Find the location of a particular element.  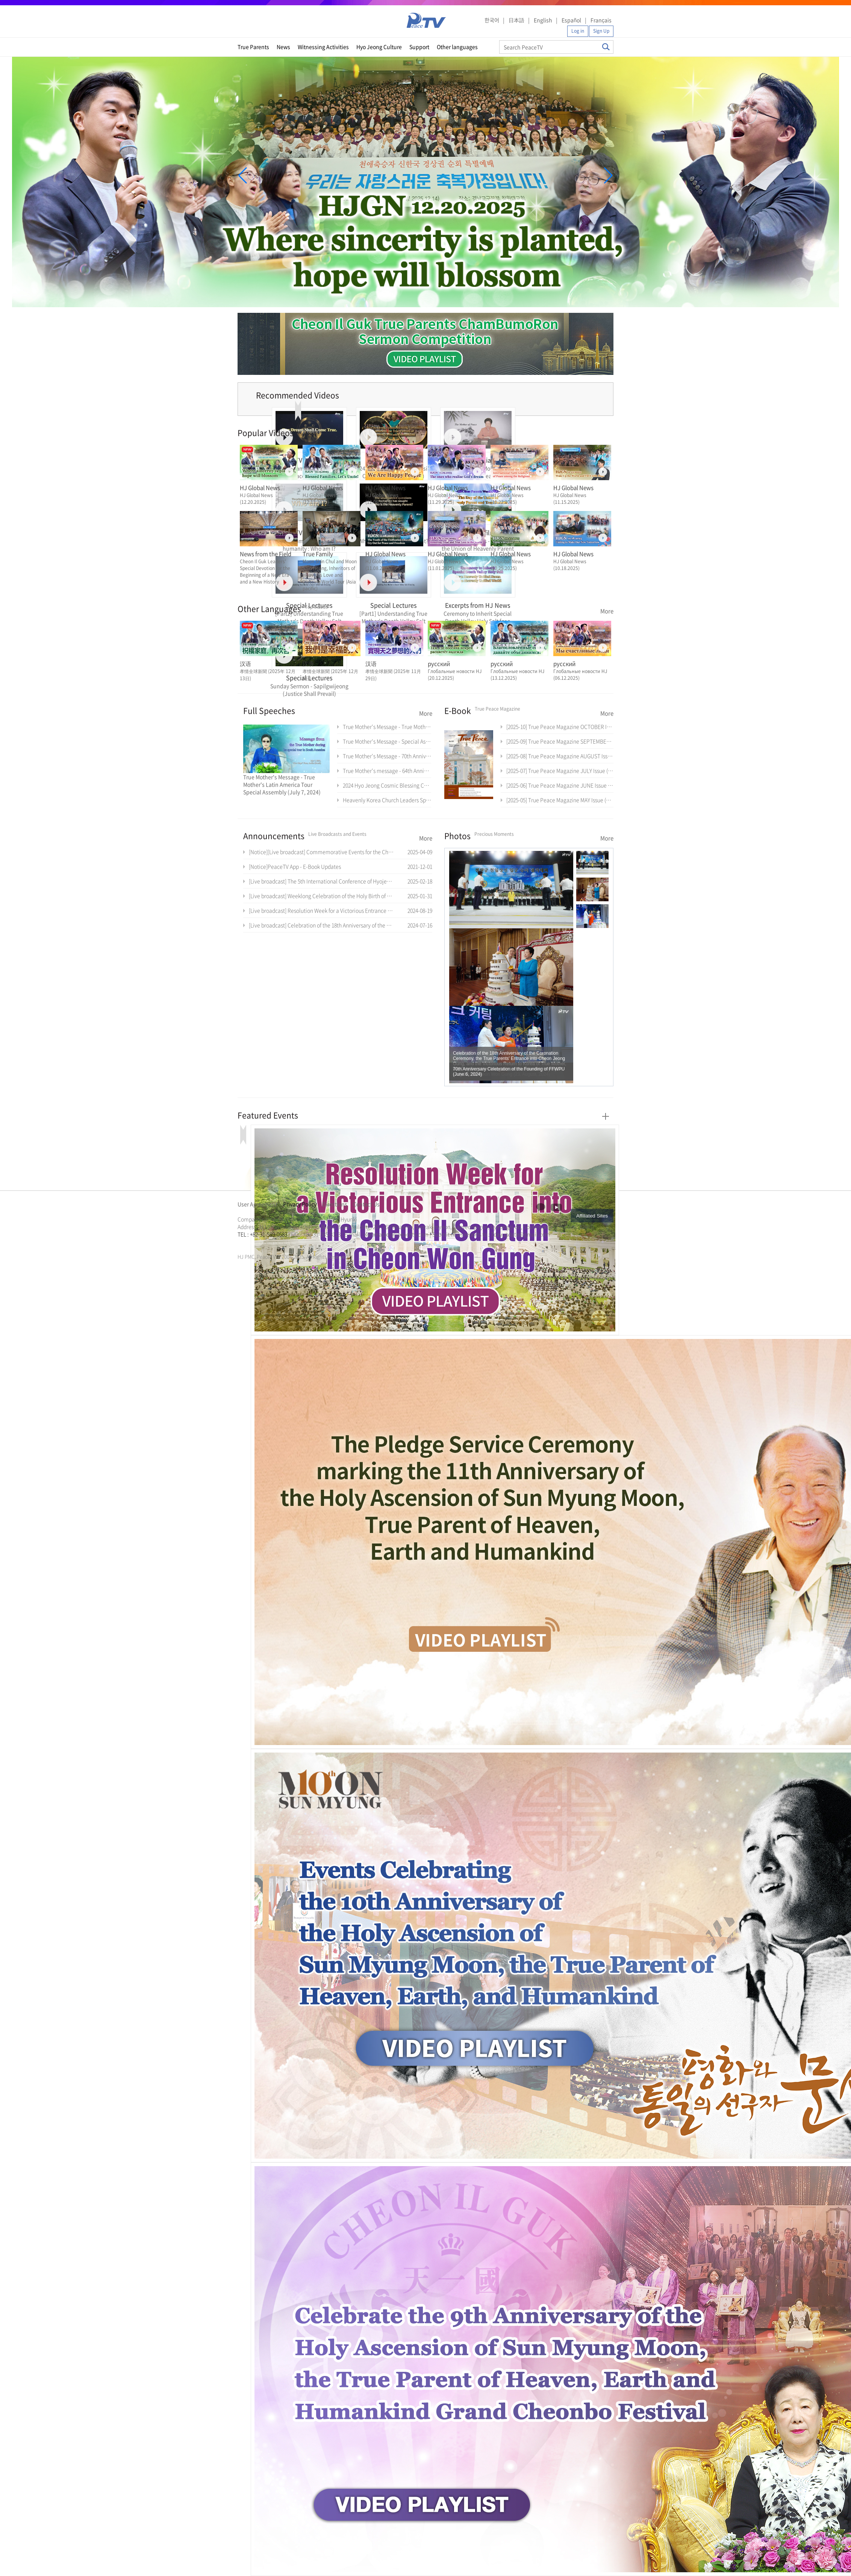

Search is located at coordinates (606, 46).